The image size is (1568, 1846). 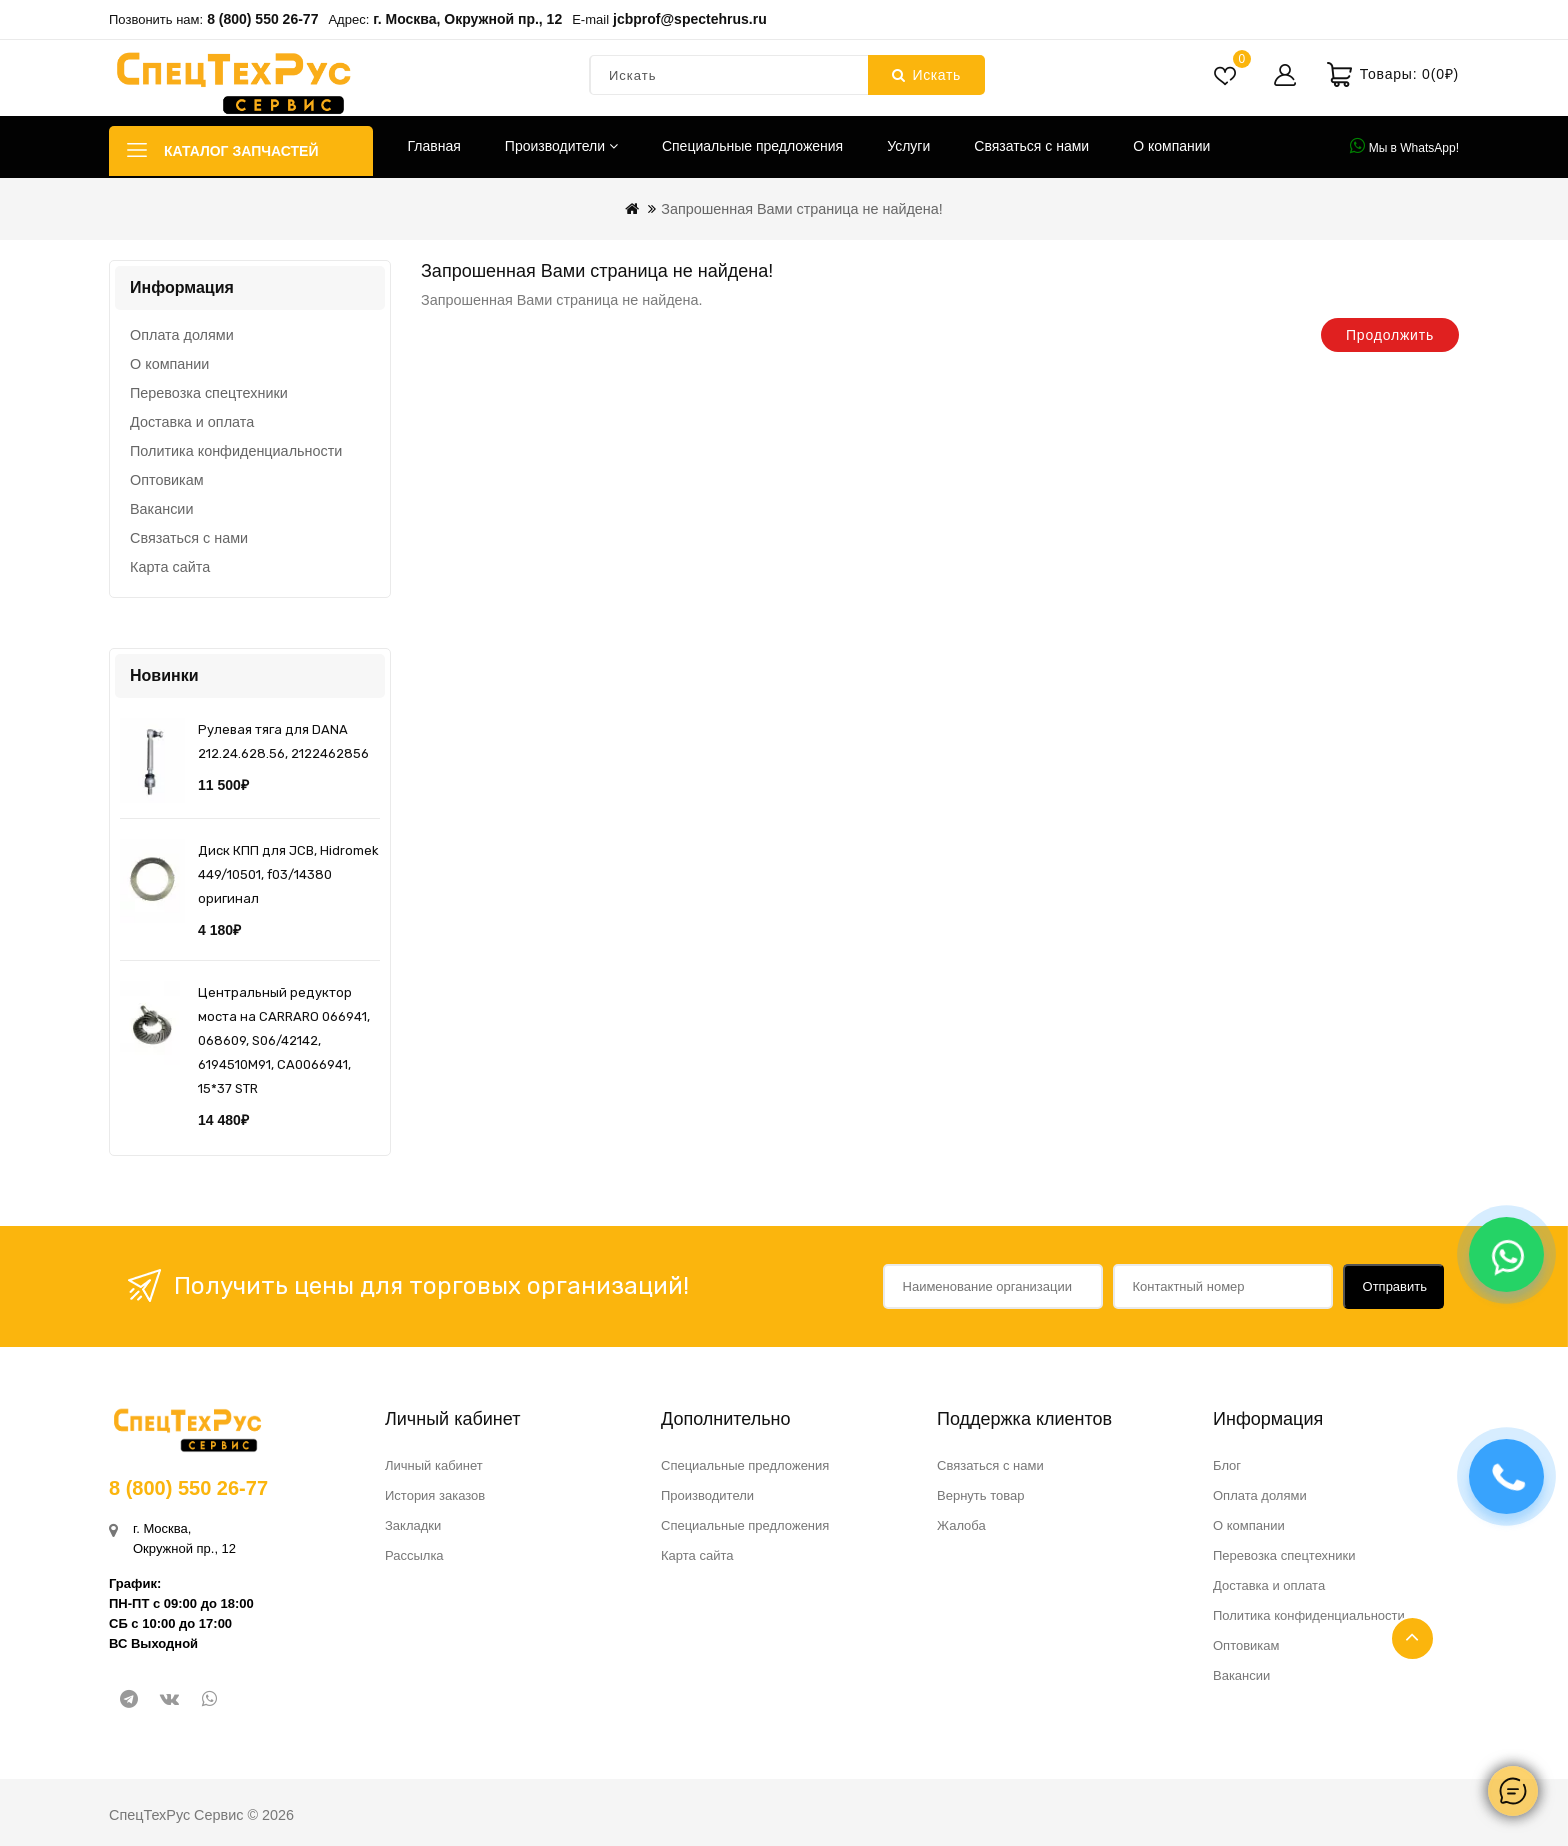 What do you see at coordinates (288, 874) in the screenshot?
I see `Диск КПП для JCB, Hidromek 449/10501, f03/14380 оригинал` at bounding box center [288, 874].